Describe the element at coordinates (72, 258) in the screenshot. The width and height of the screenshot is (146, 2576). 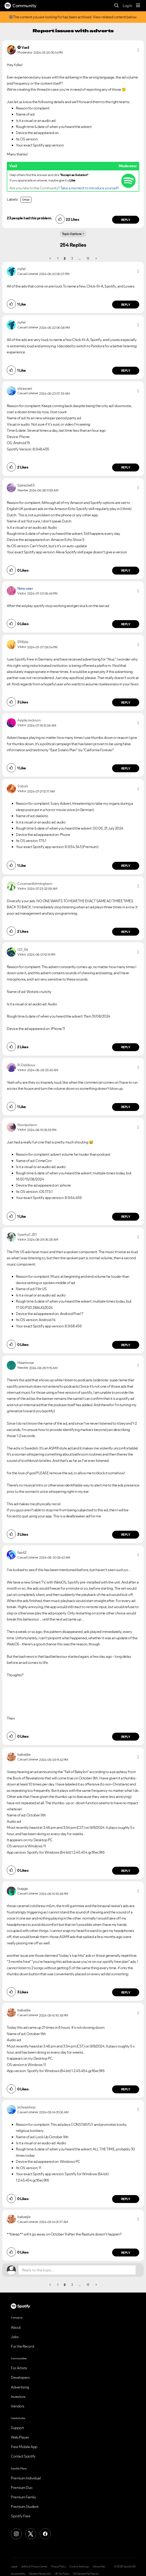
I see `3 [Page 3]` at that location.